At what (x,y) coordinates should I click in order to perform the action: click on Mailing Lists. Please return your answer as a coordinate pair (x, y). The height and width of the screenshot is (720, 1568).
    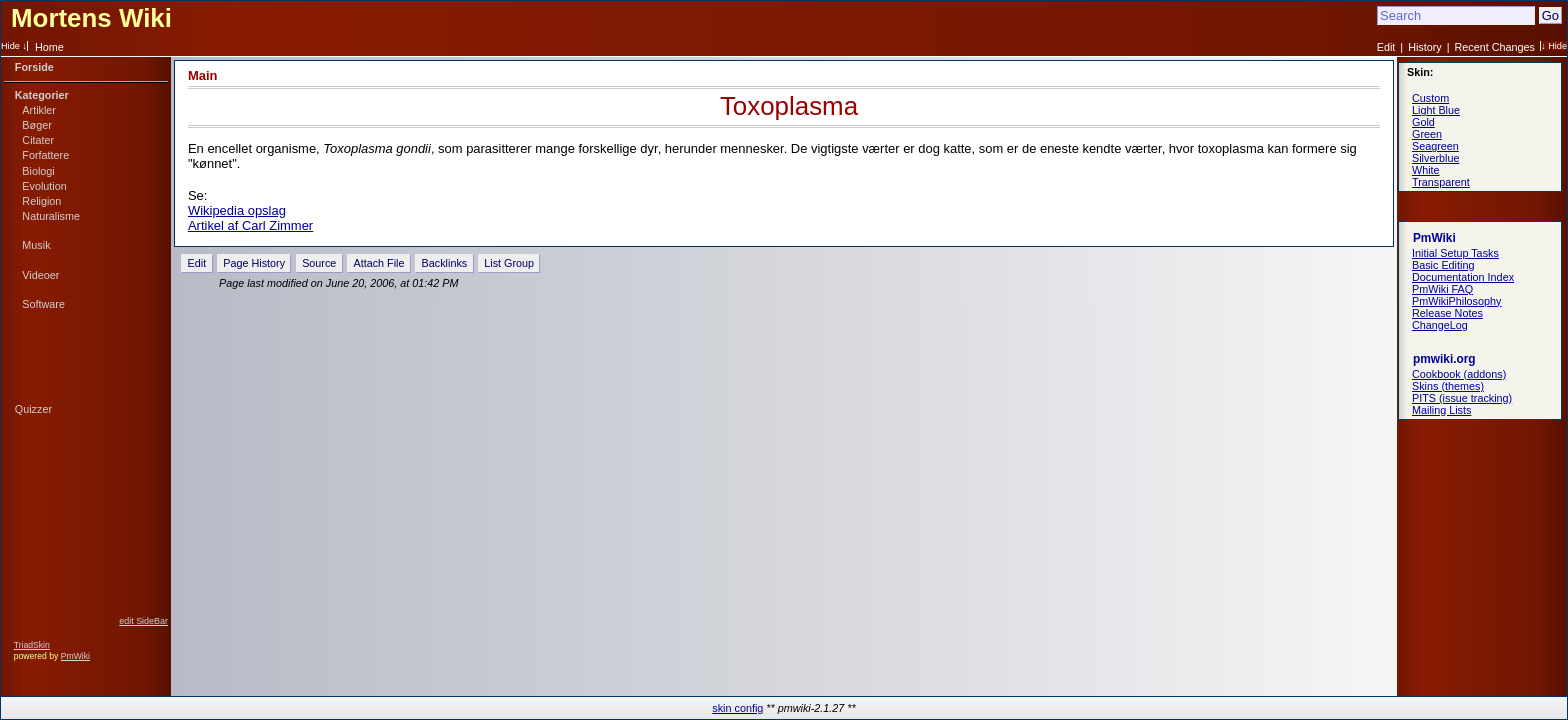
    Looking at the image, I should click on (1441, 410).